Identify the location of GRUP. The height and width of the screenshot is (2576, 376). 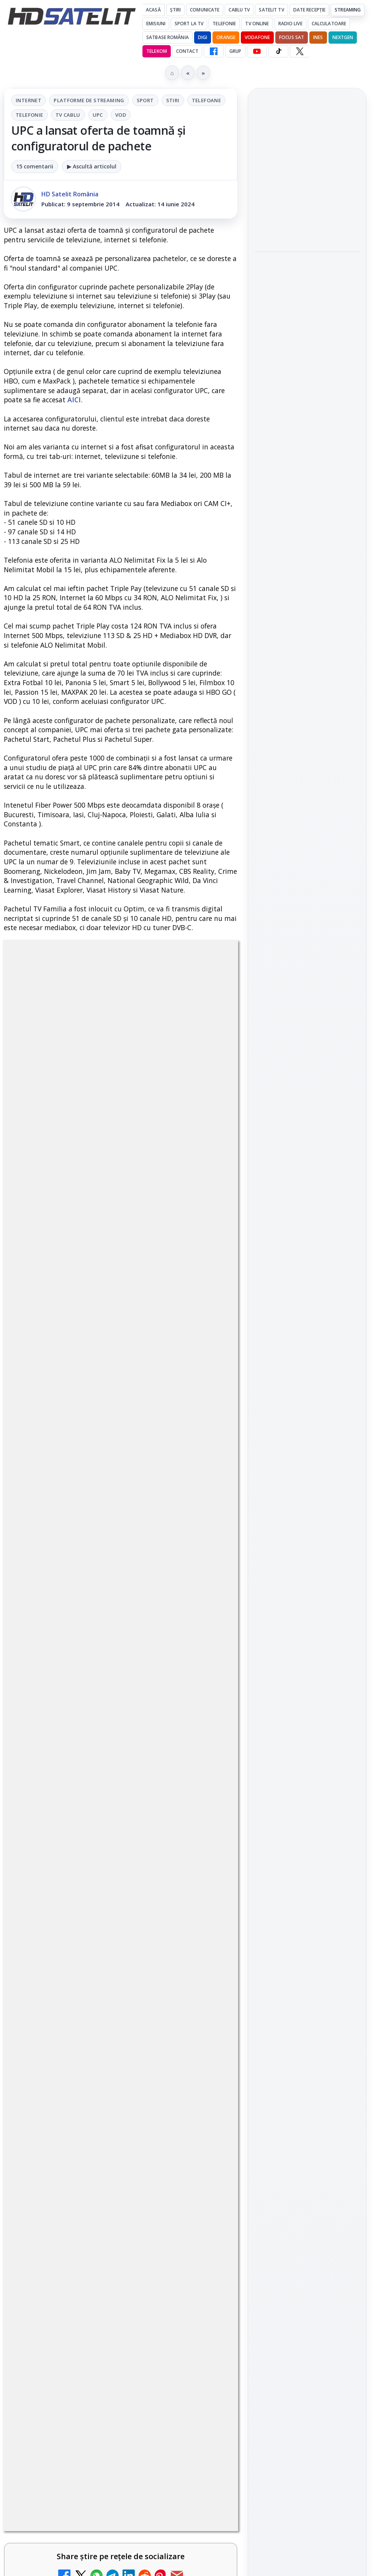
(235, 51).